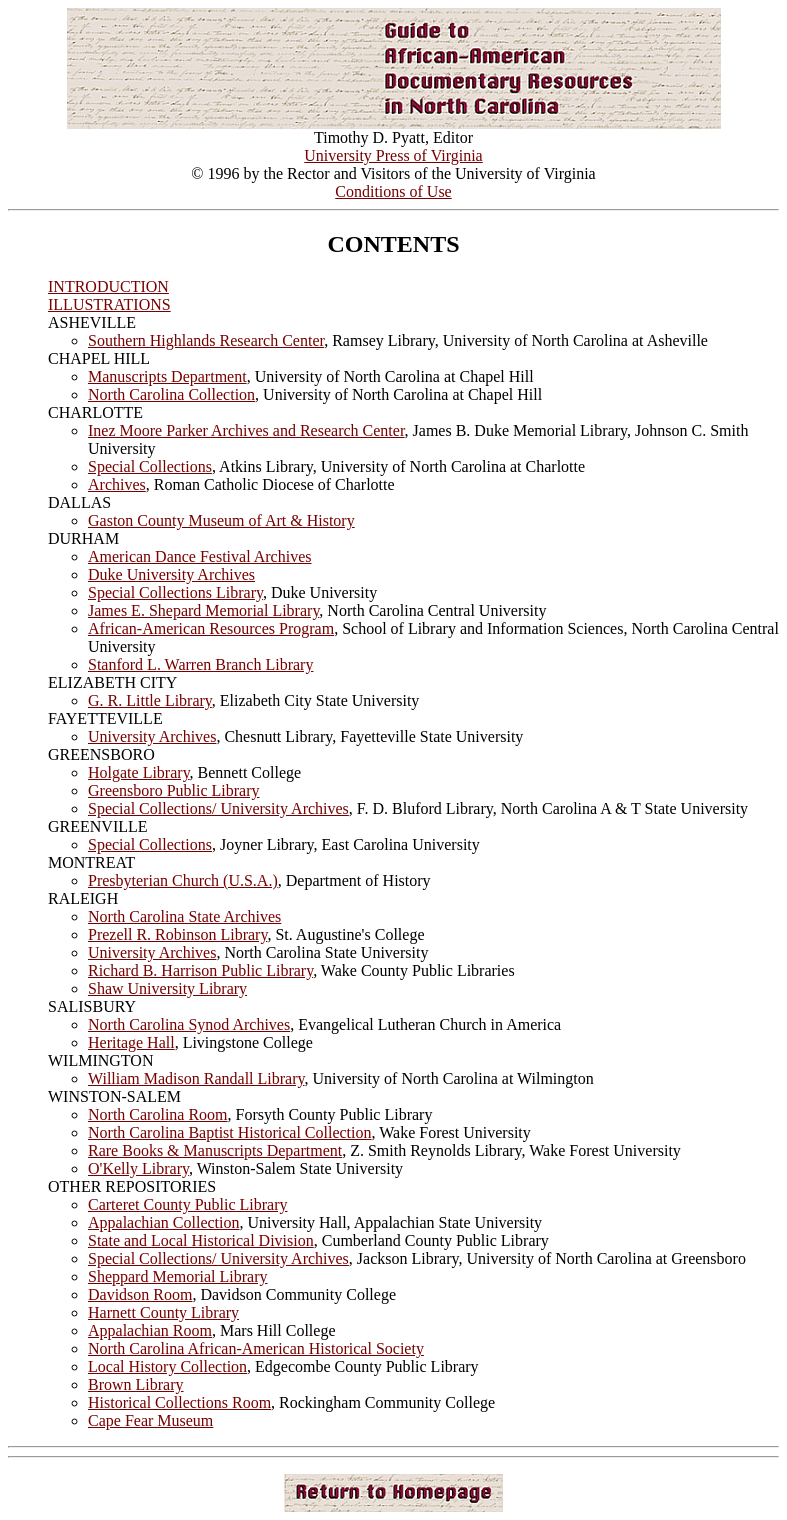 The image size is (787, 1520). What do you see at coordinates (139, 772) in the screenshot?
I see `Holgate Library` at bounding box center [139, 772].